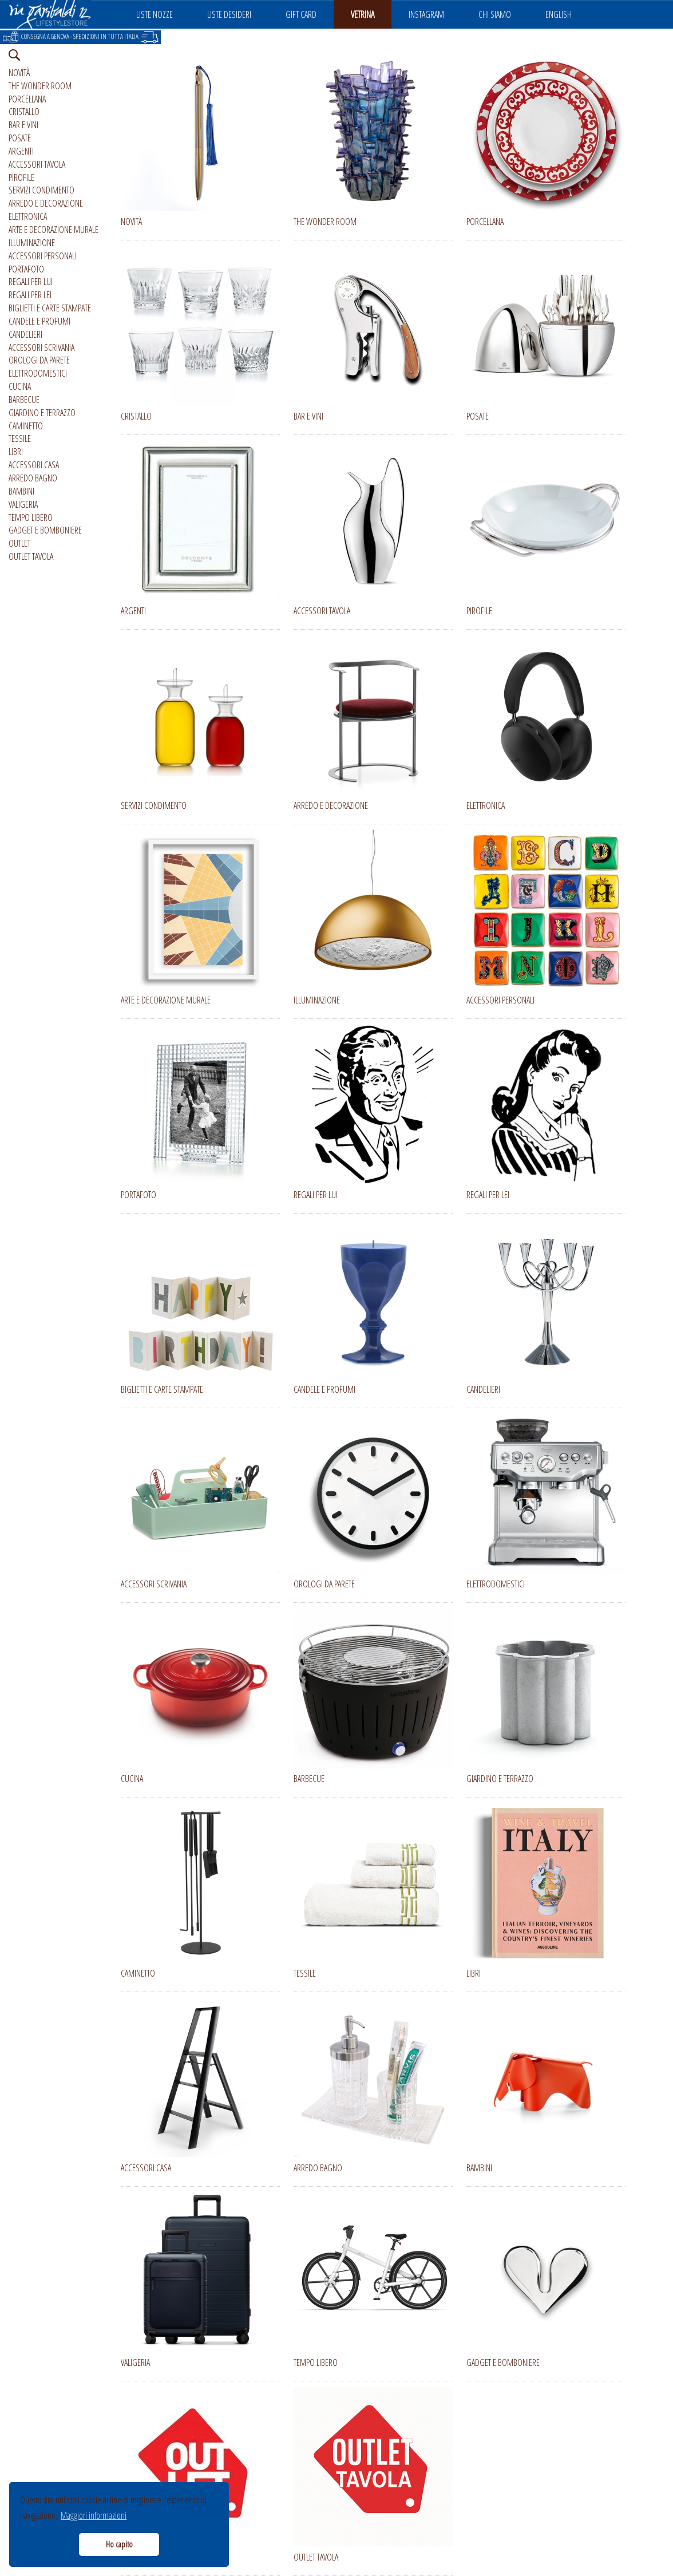 This screenshot has height=2576, width=673. I want to click on GIFT CARD, so click(301, 14).